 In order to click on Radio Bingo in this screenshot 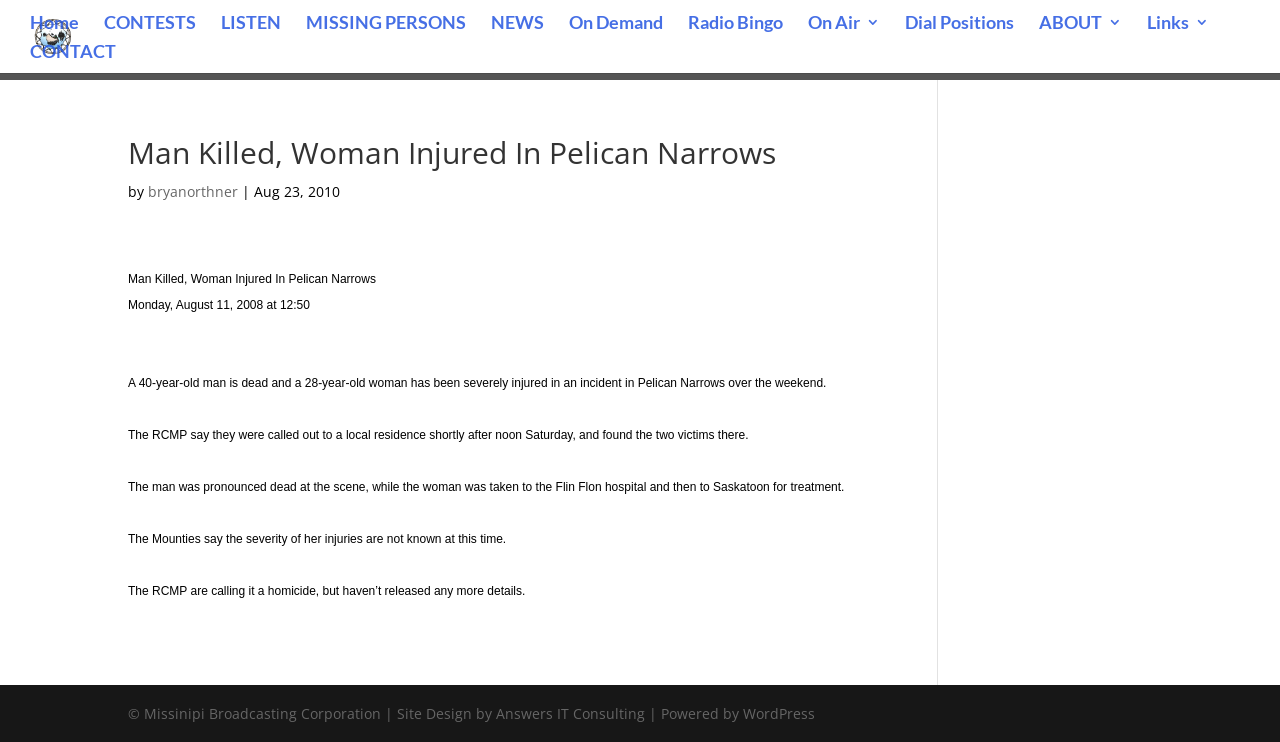, I will do `click(735, 24)`.